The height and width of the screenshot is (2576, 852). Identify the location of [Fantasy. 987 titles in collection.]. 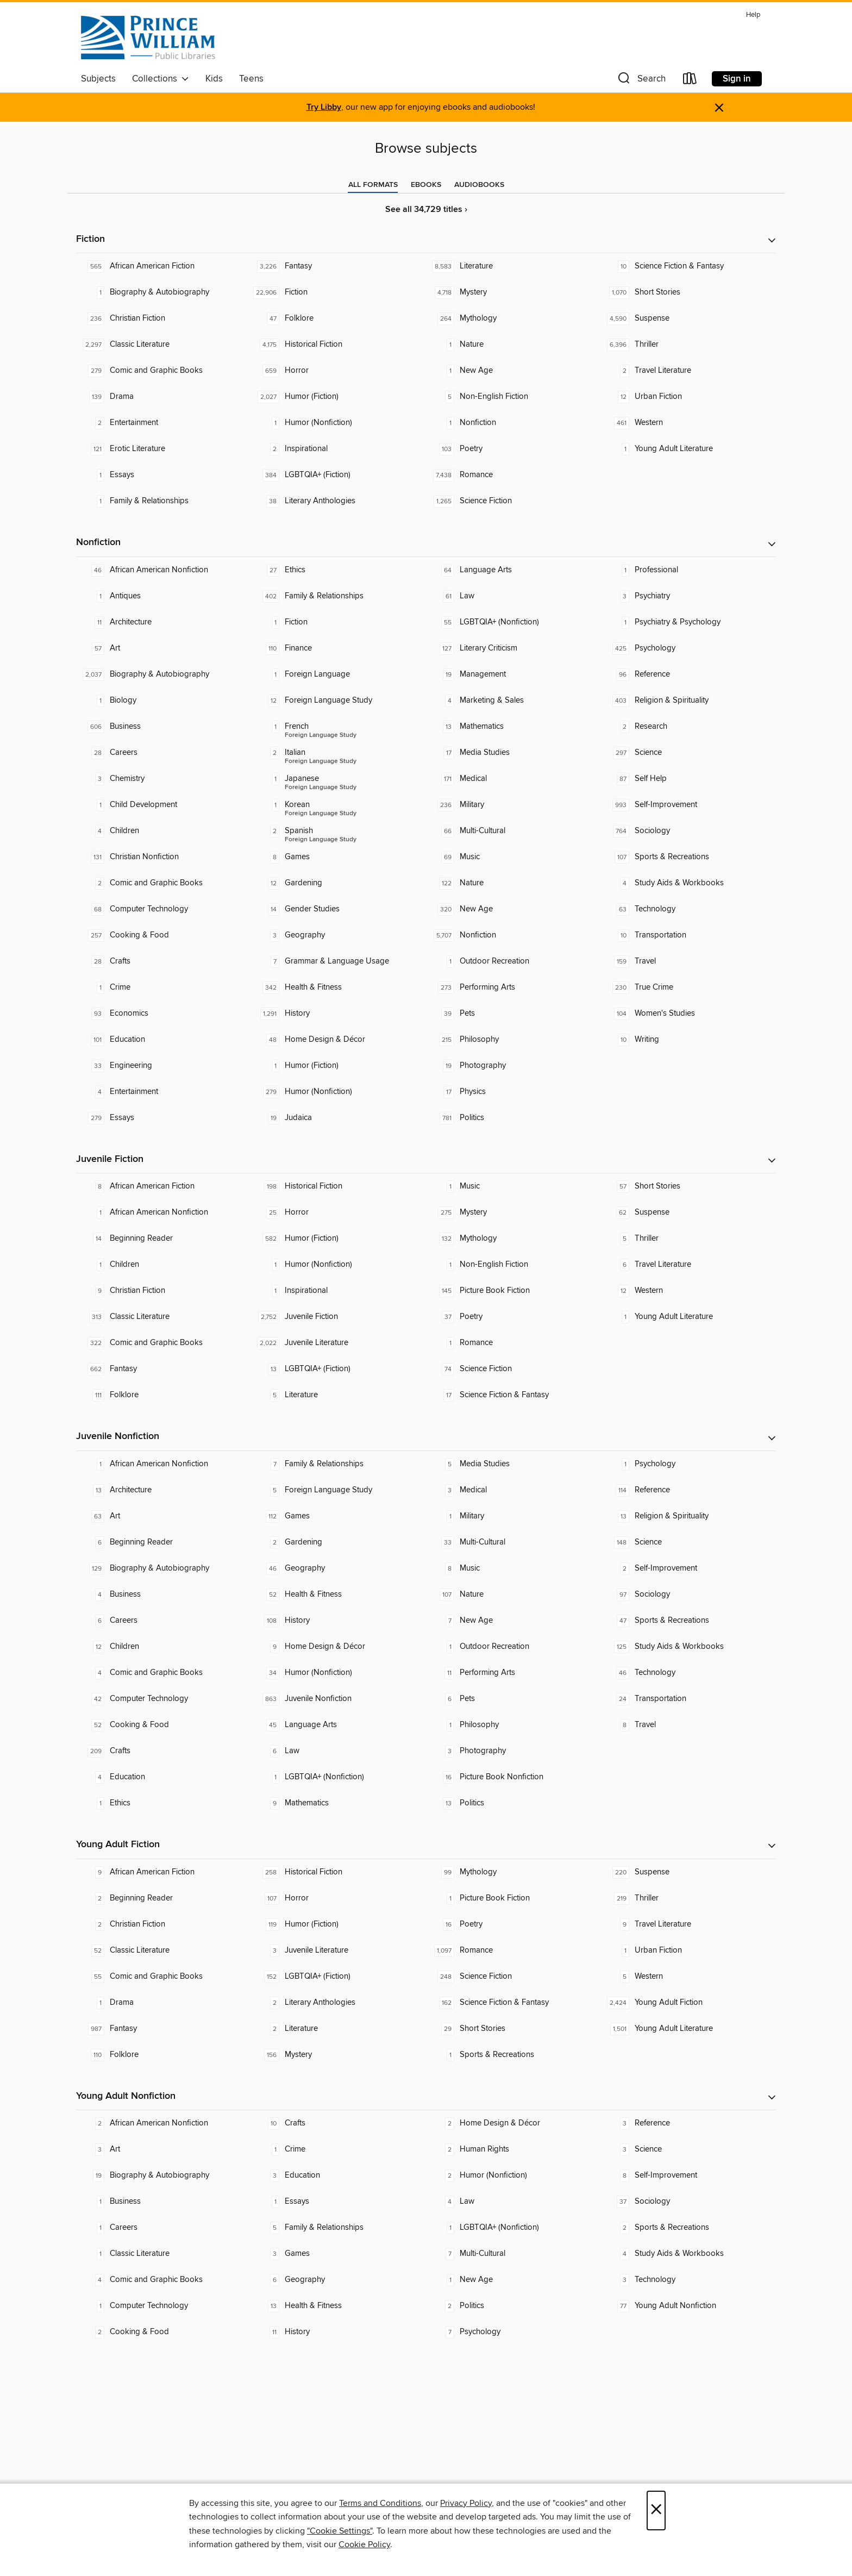
(163, 2029).